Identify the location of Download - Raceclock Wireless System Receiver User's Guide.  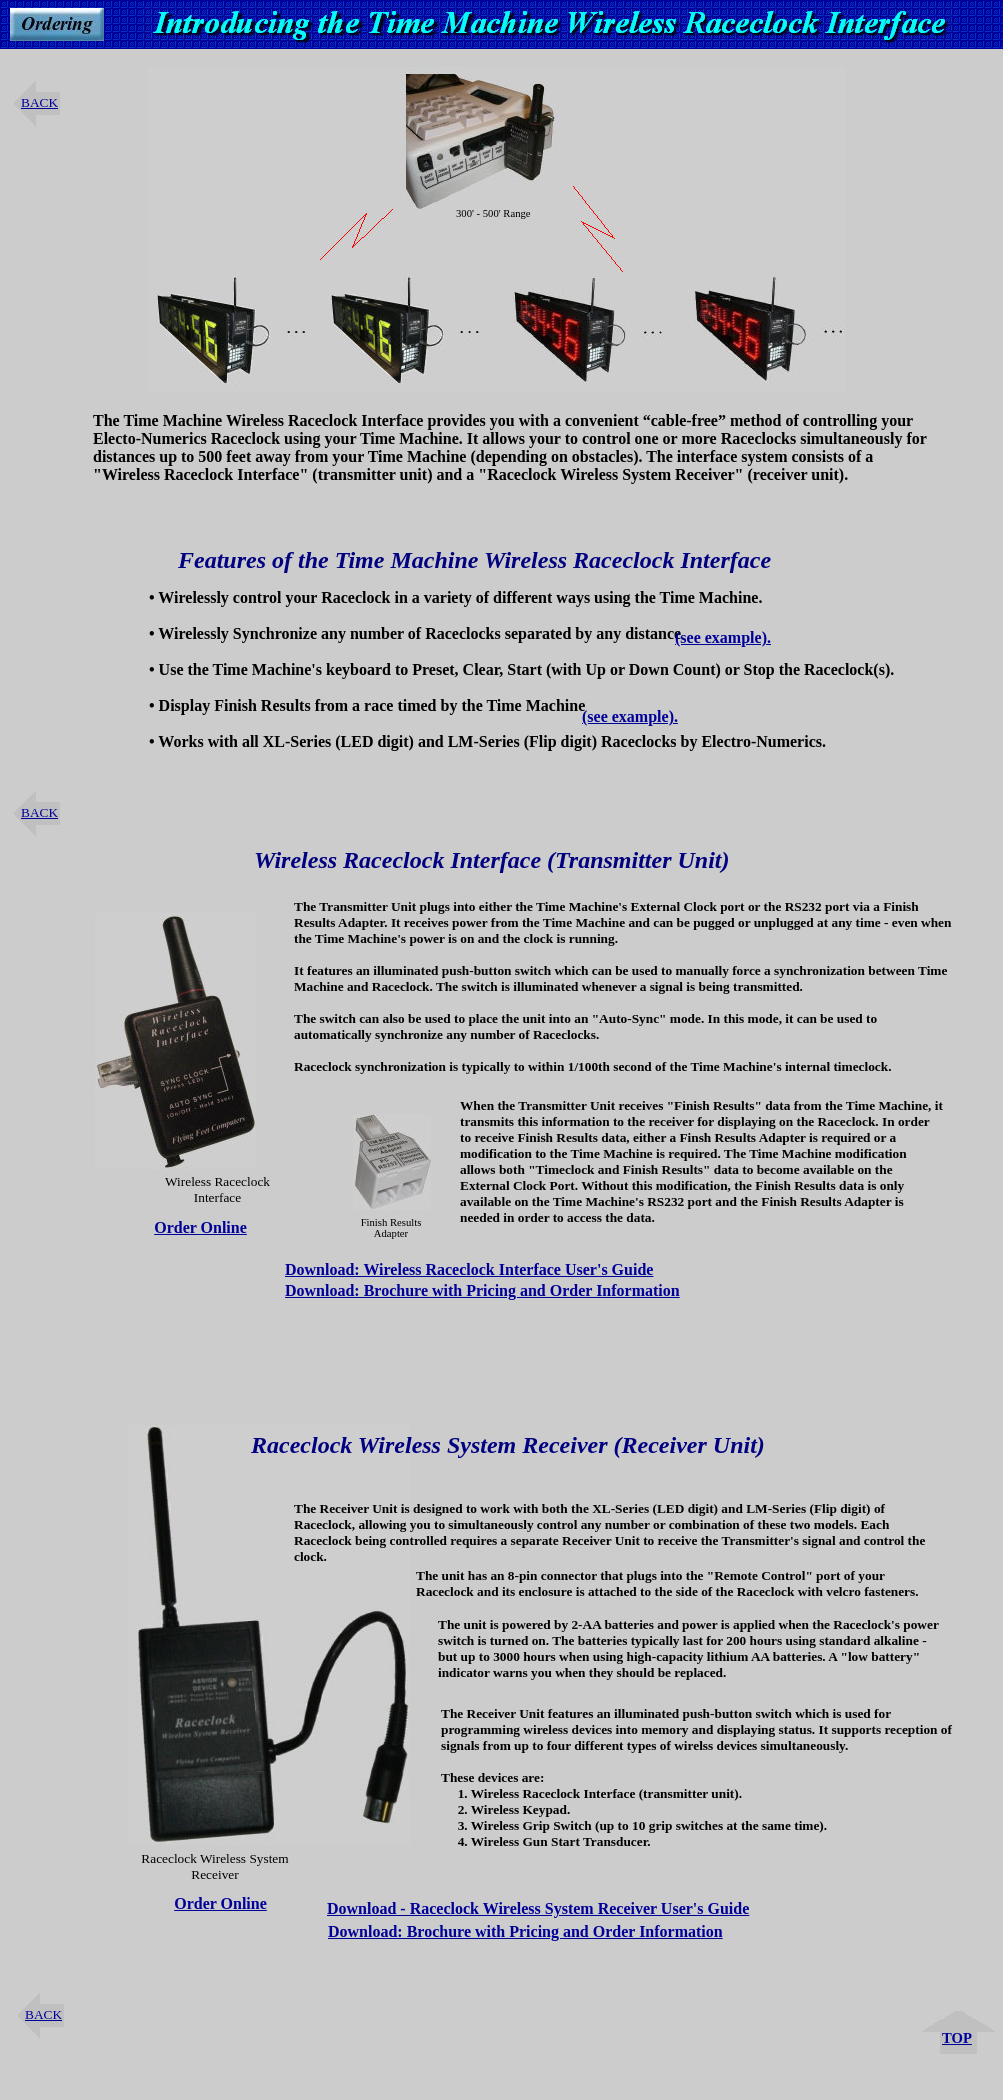
(538, 1908).